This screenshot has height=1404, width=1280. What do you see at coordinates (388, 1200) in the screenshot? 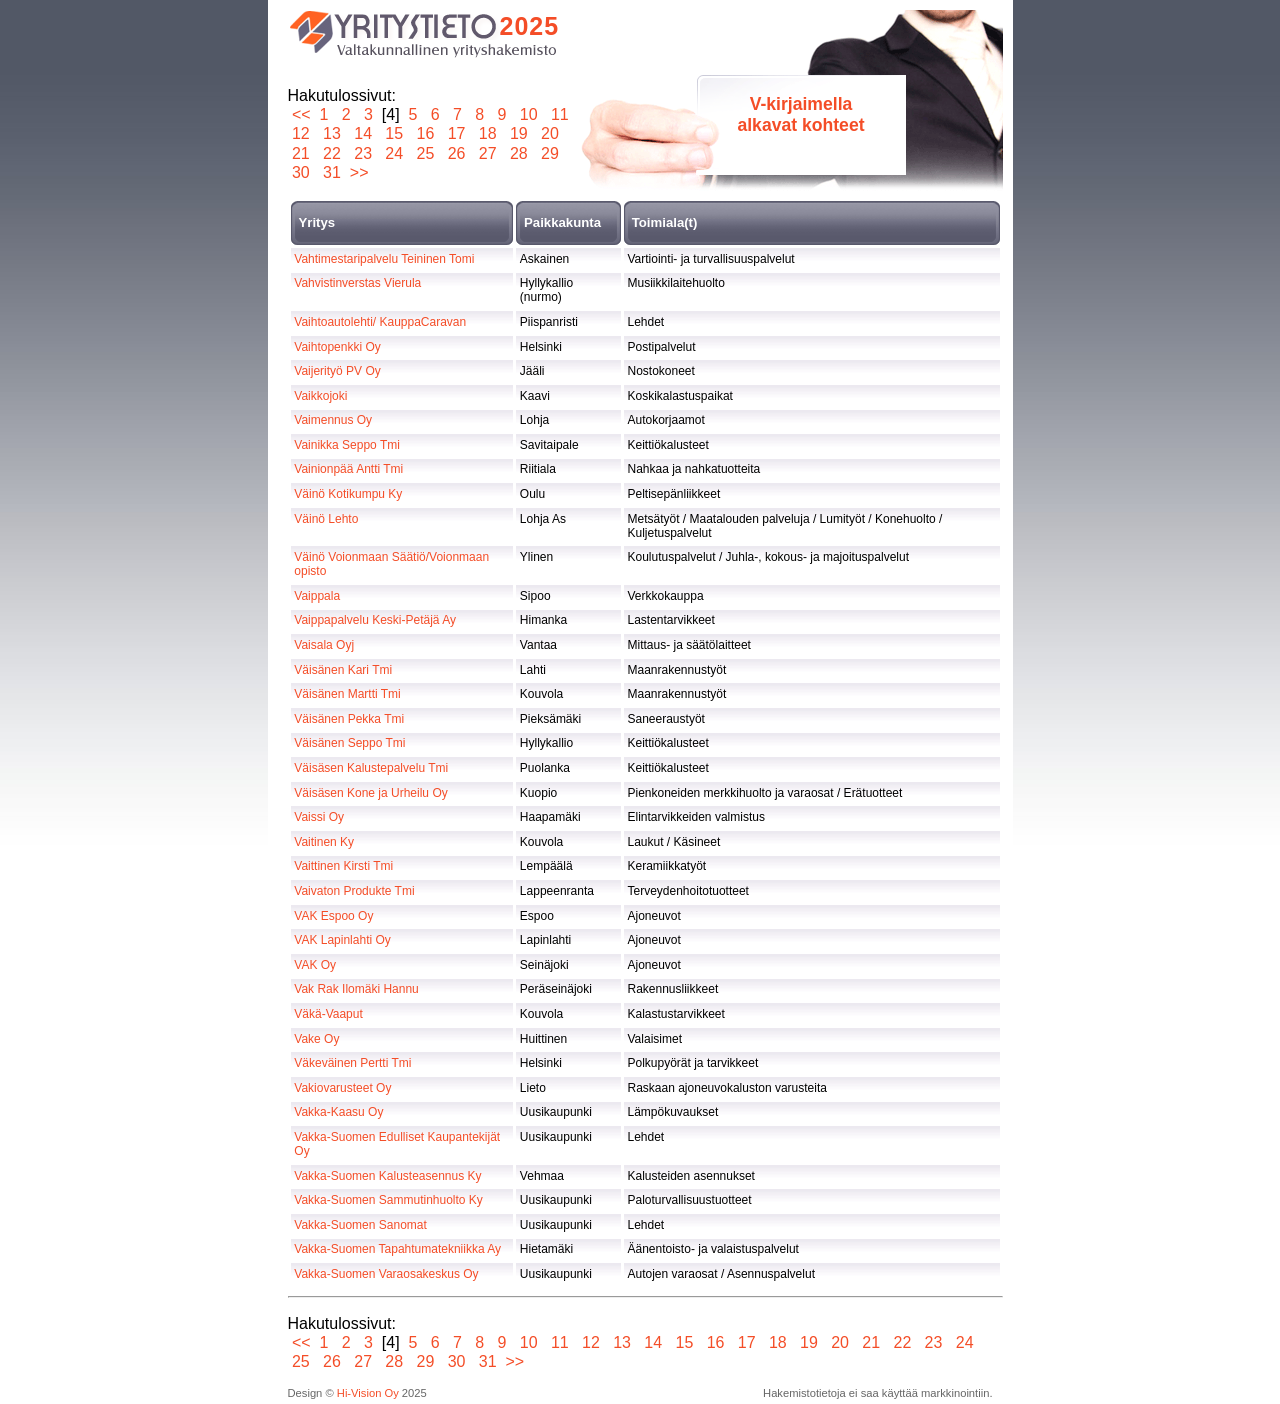
I see `Vakka-Suomen Sammutinhuolto Ky` at bounding box center [388, 1200].